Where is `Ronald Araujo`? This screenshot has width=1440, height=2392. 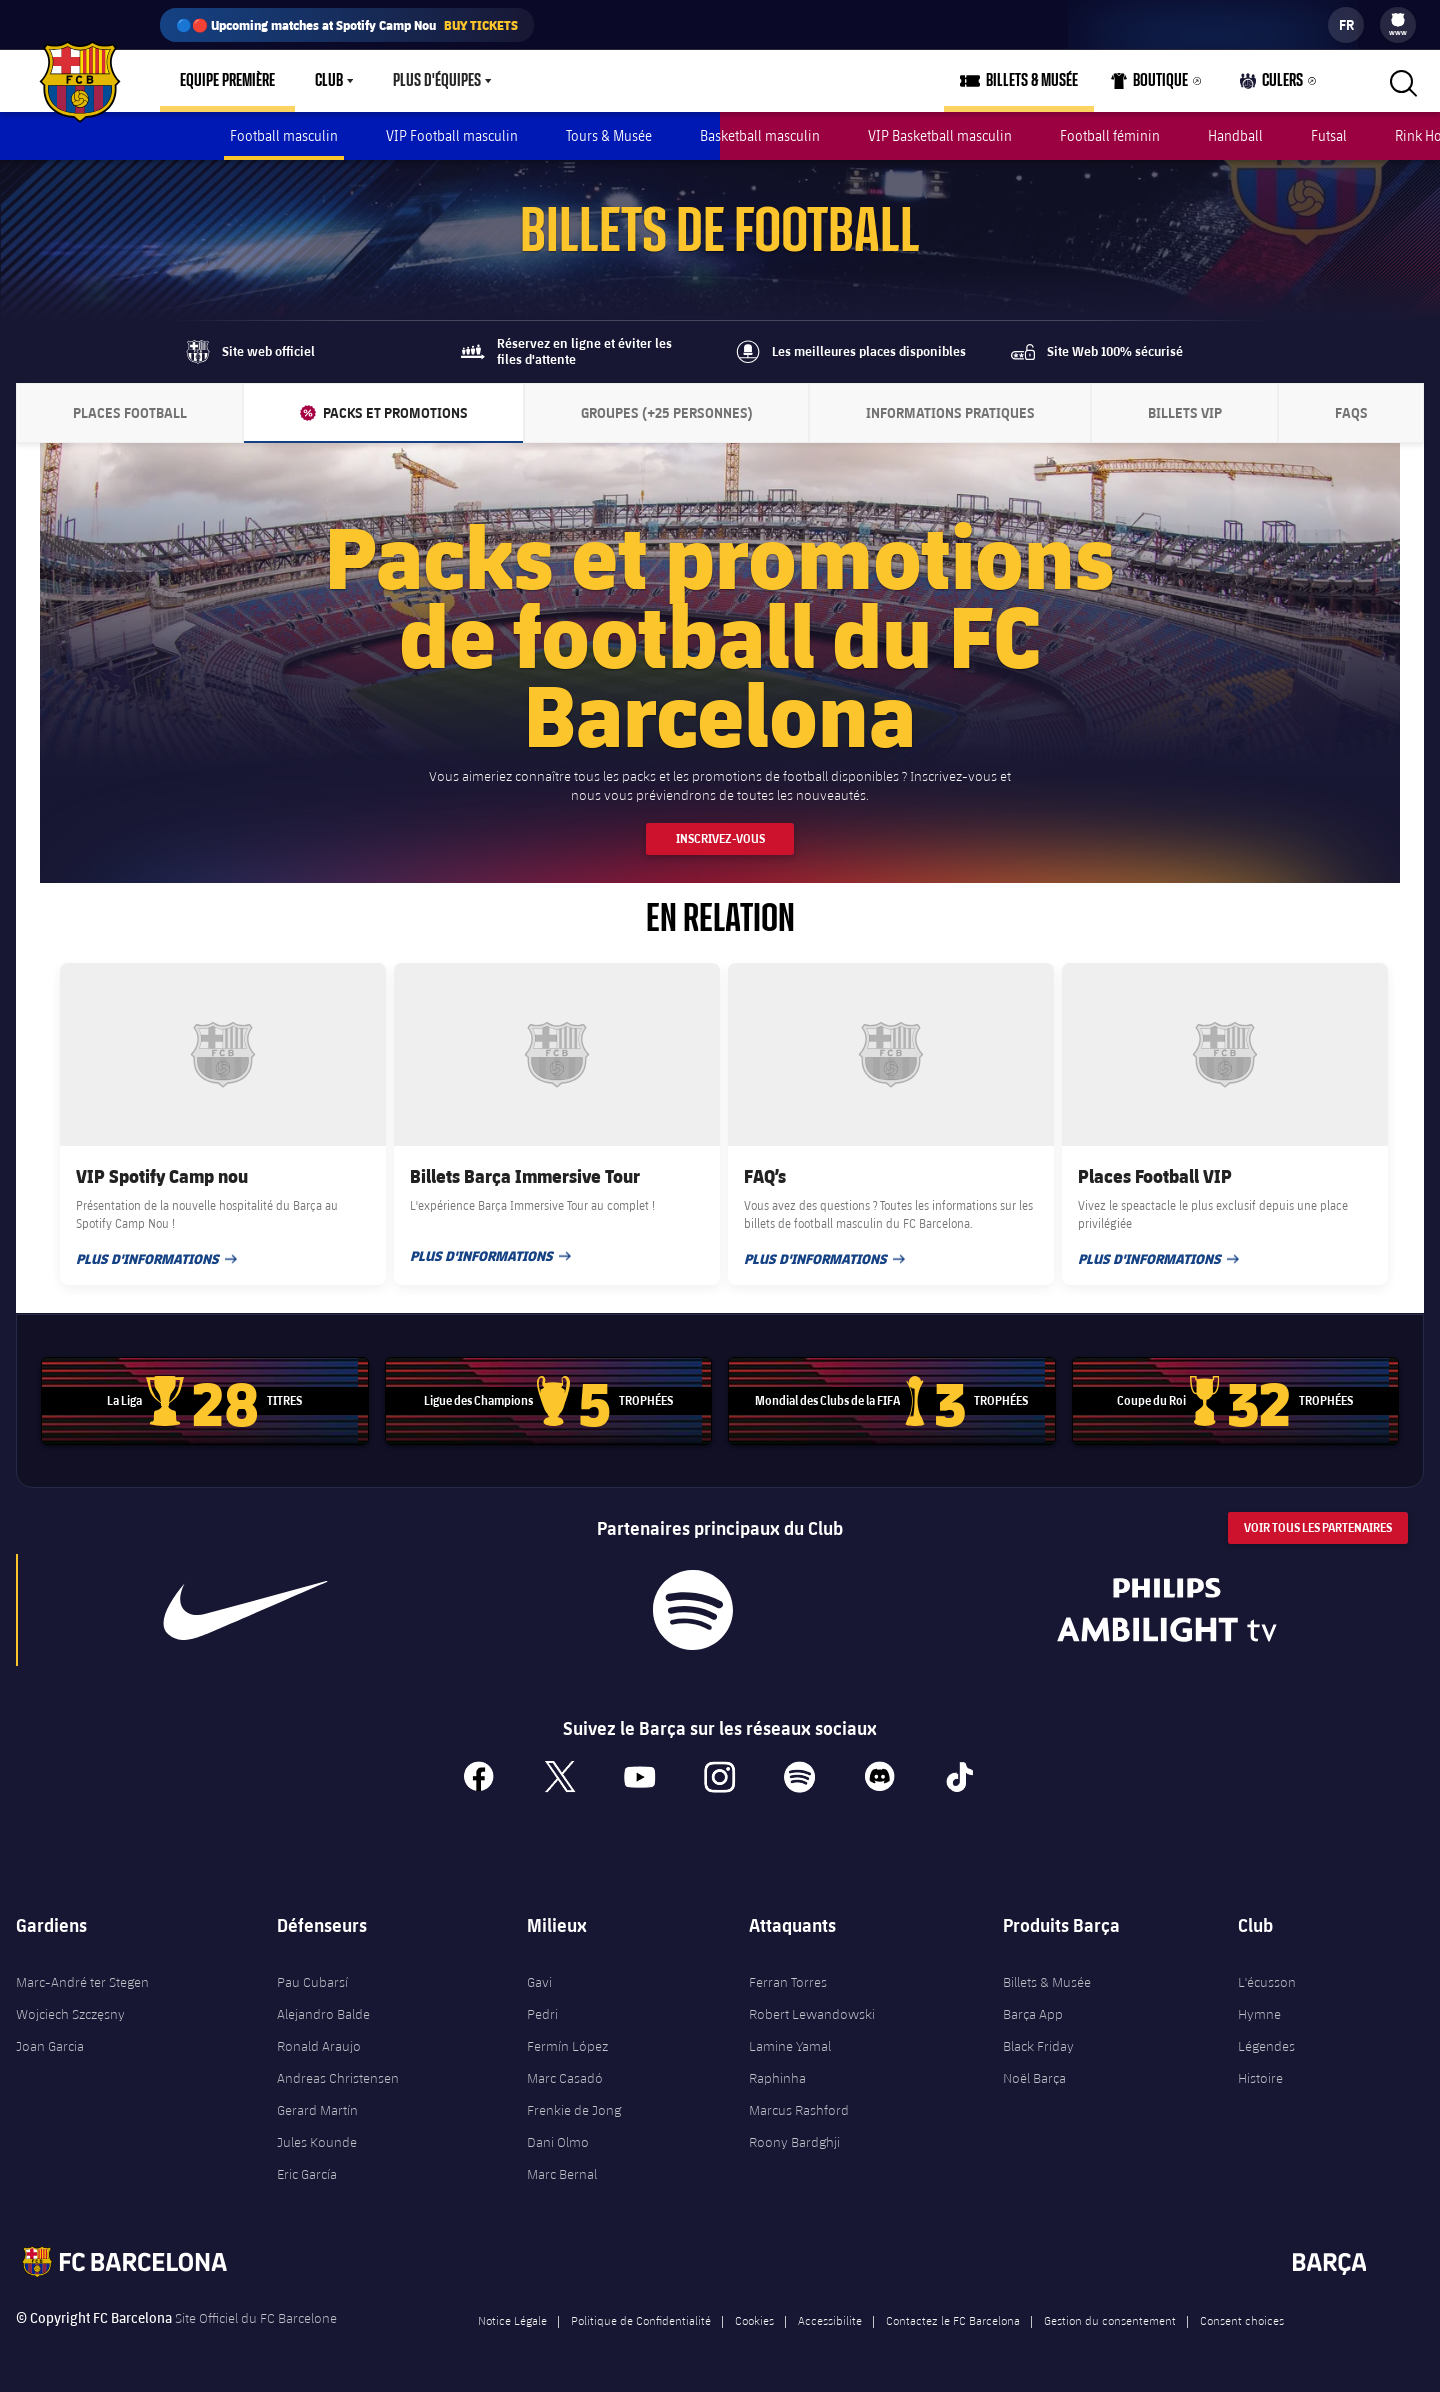 Ronald Araujo is located at coordinates (319, 2046).